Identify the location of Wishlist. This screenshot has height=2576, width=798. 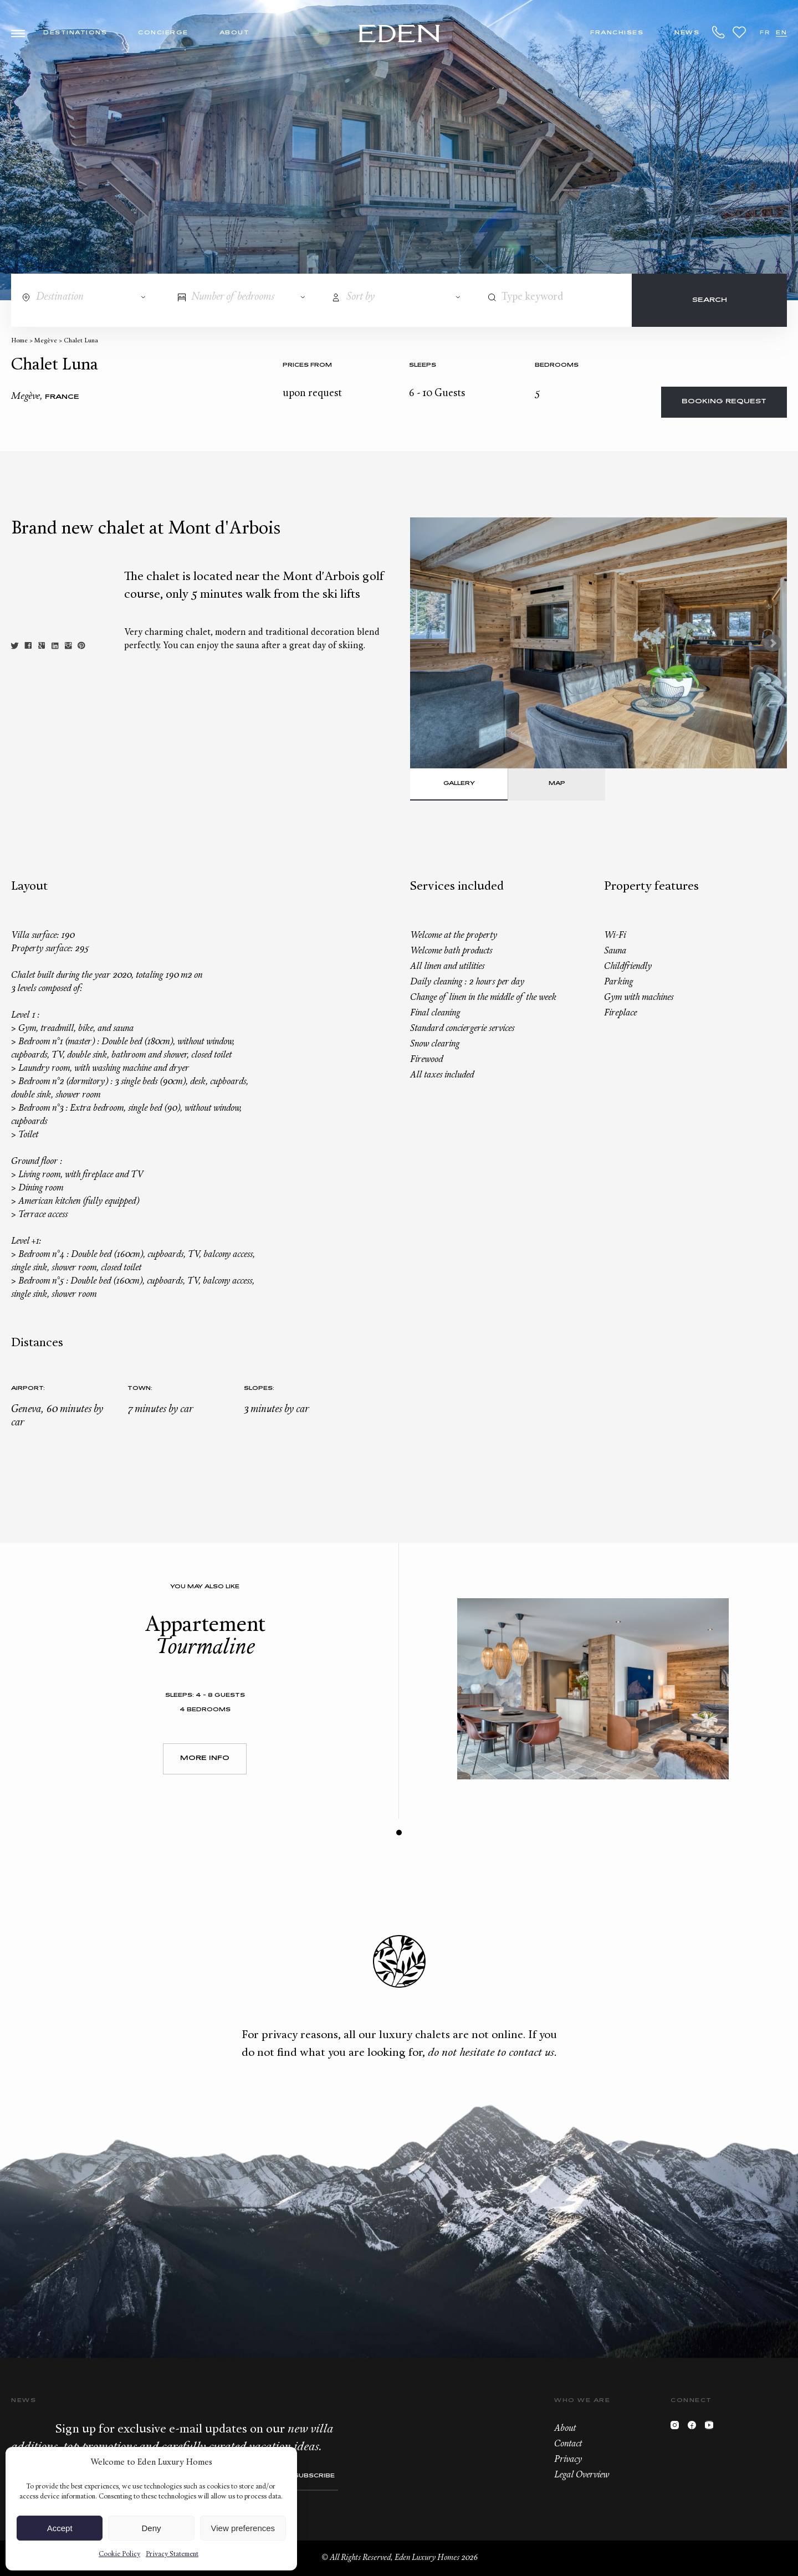
(739, 32).